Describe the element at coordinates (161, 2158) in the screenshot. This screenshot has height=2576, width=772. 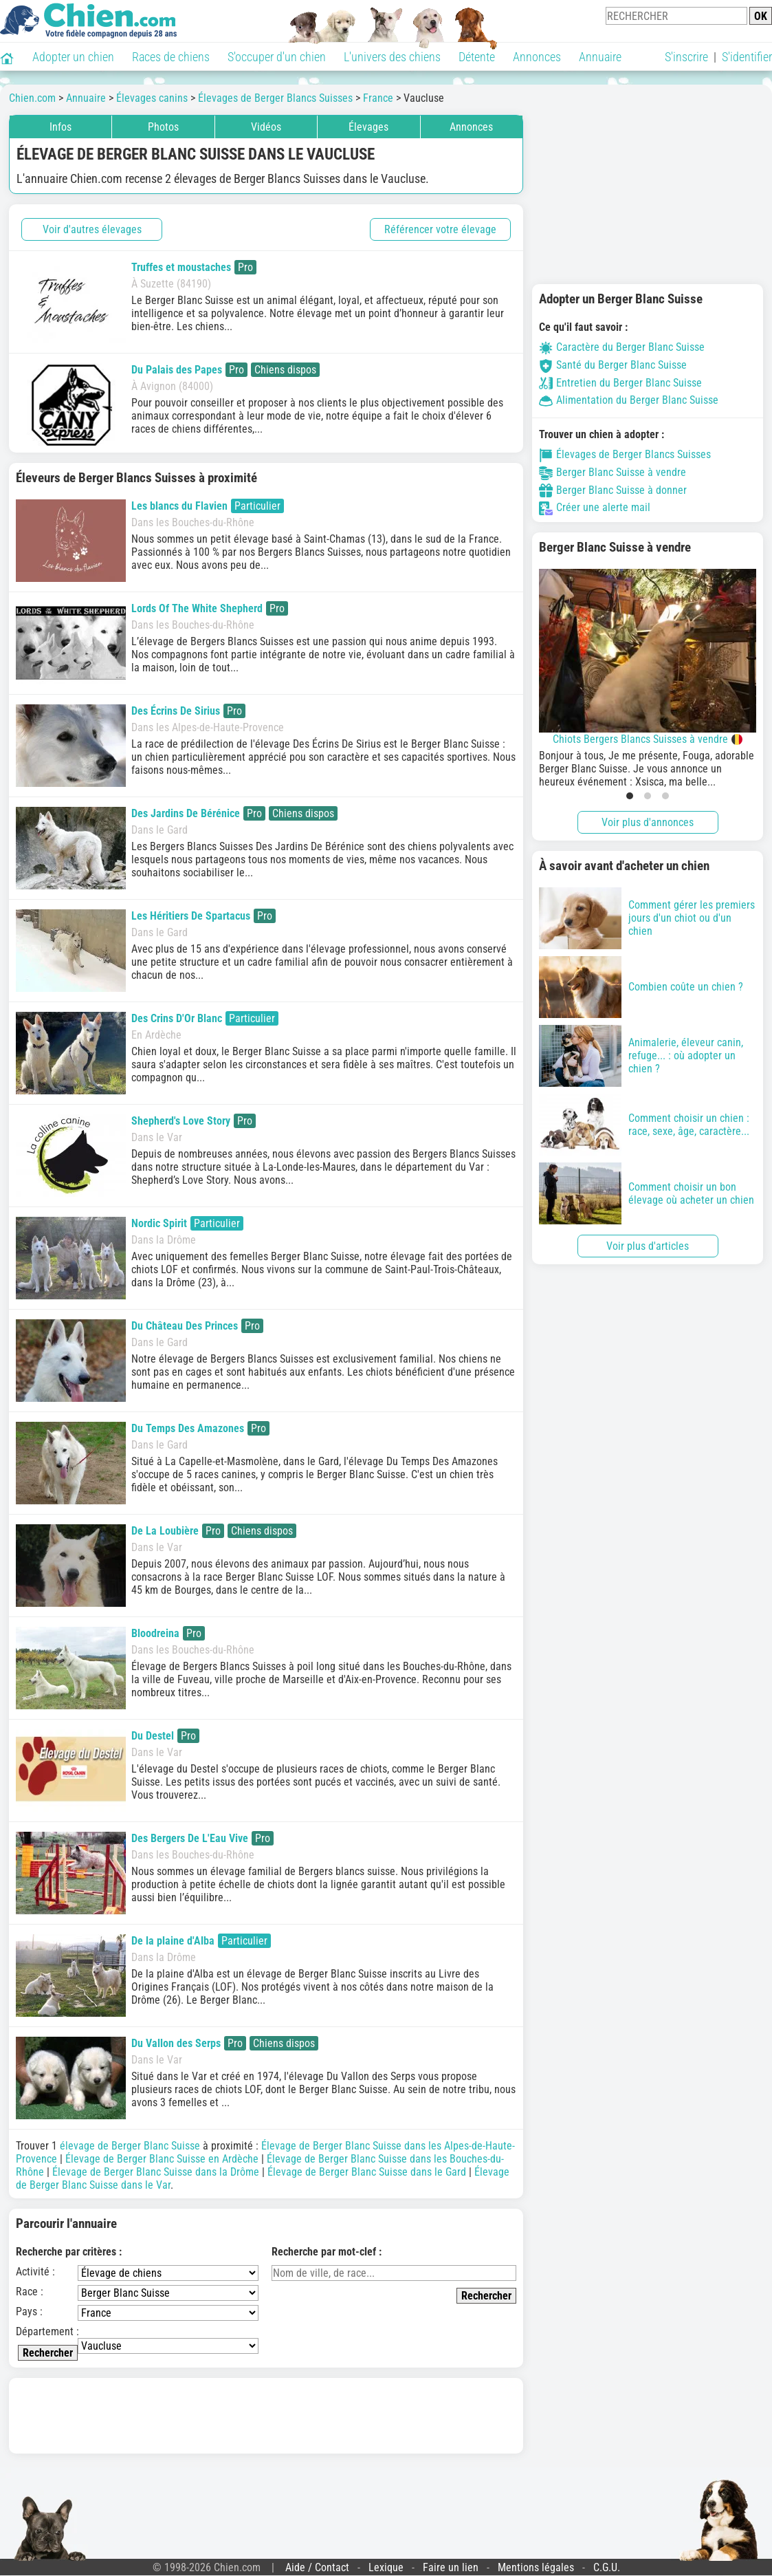
I see `Élevage de Berger Blanc Suisse en Ardèche` at that location.